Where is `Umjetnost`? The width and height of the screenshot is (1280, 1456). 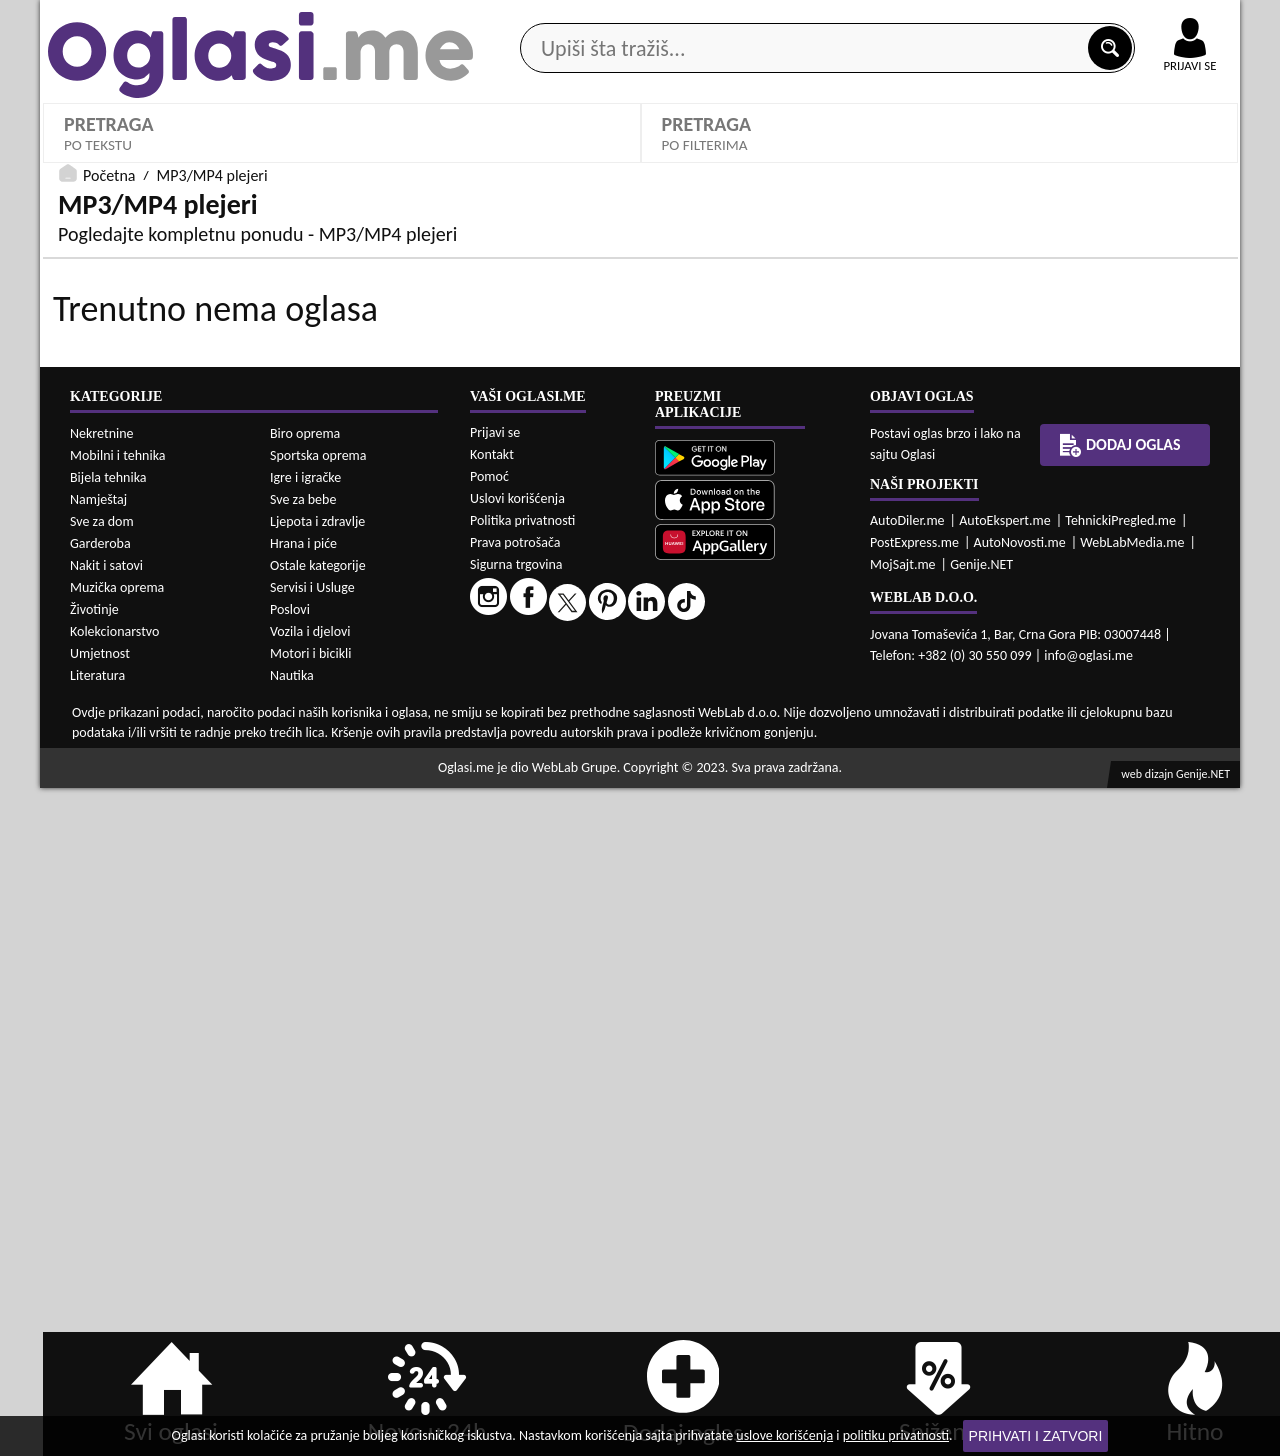 Umjetnost is located at coordinates (100, 1321).